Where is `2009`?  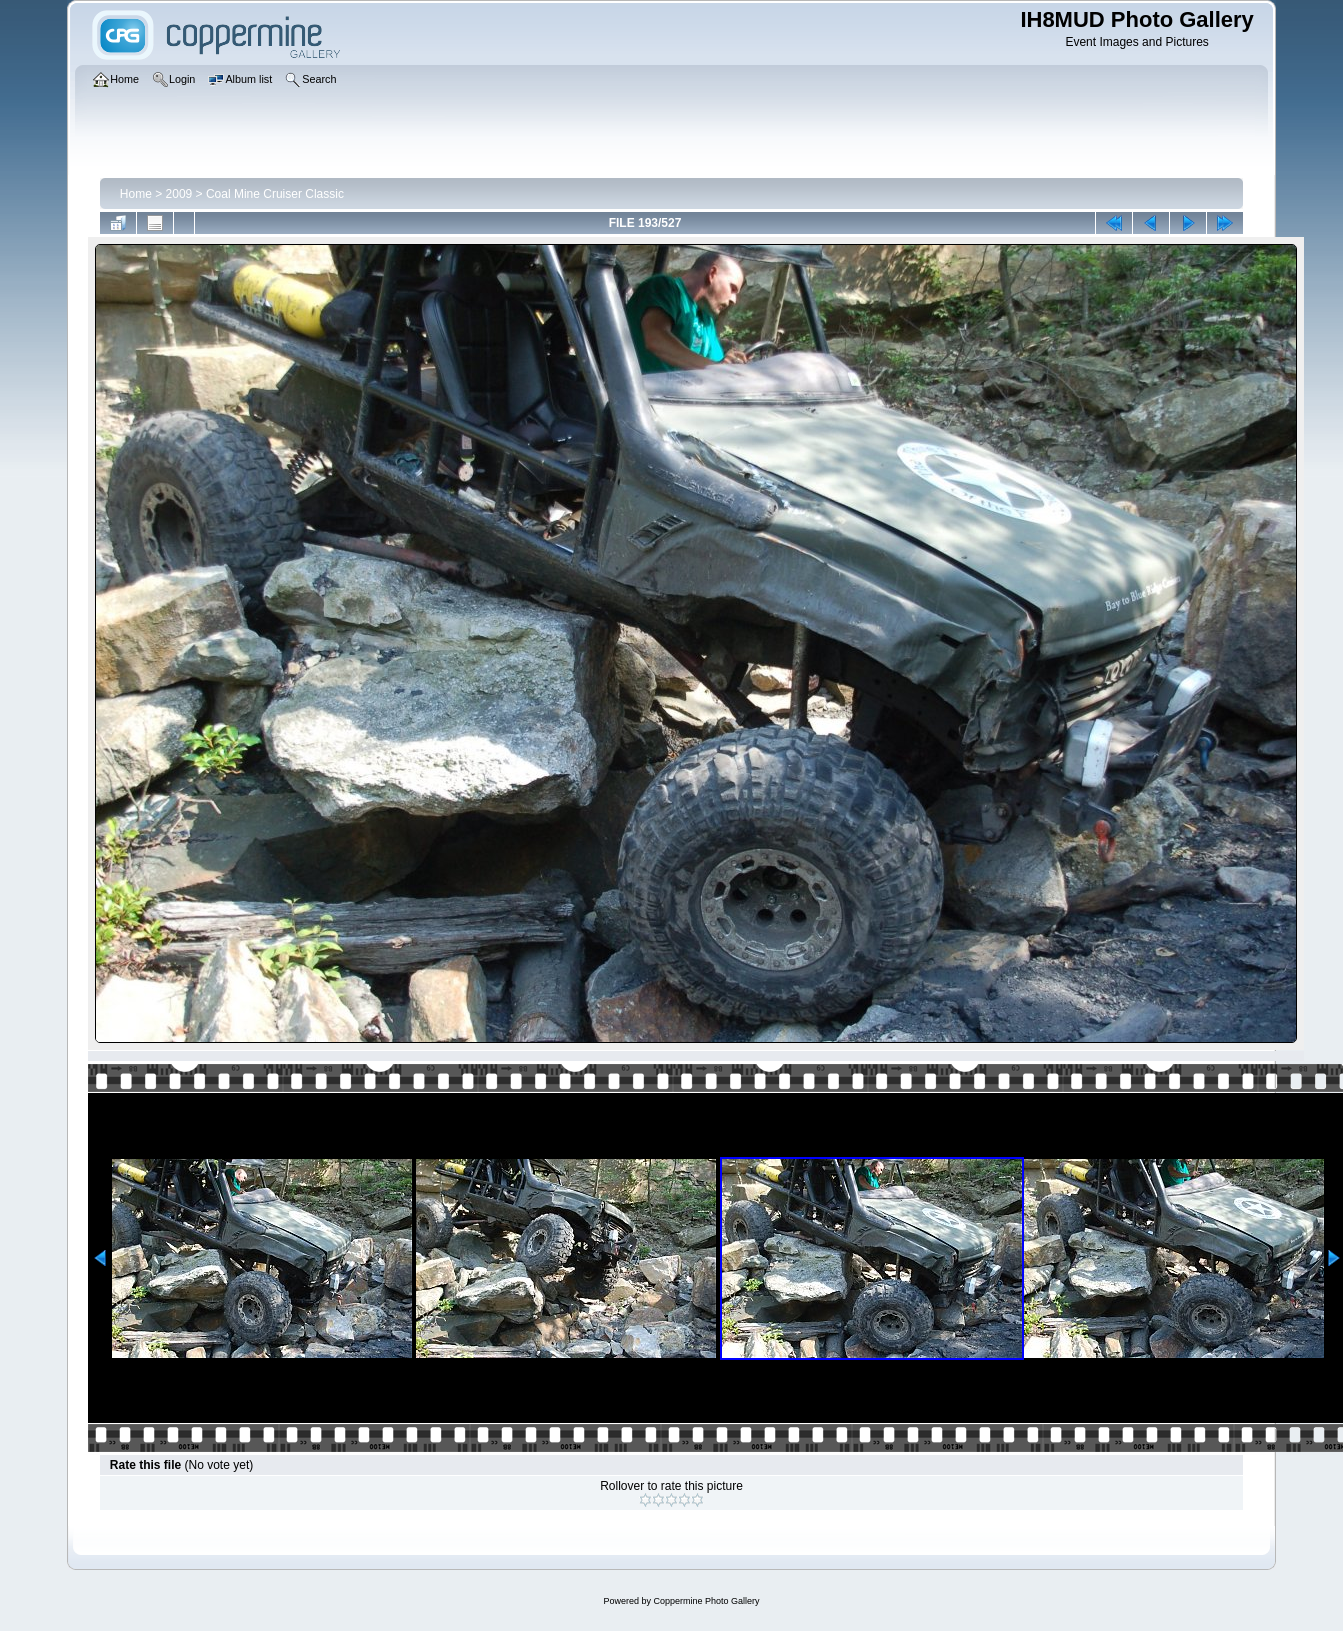 2009 is located at coordinates (179, 194).